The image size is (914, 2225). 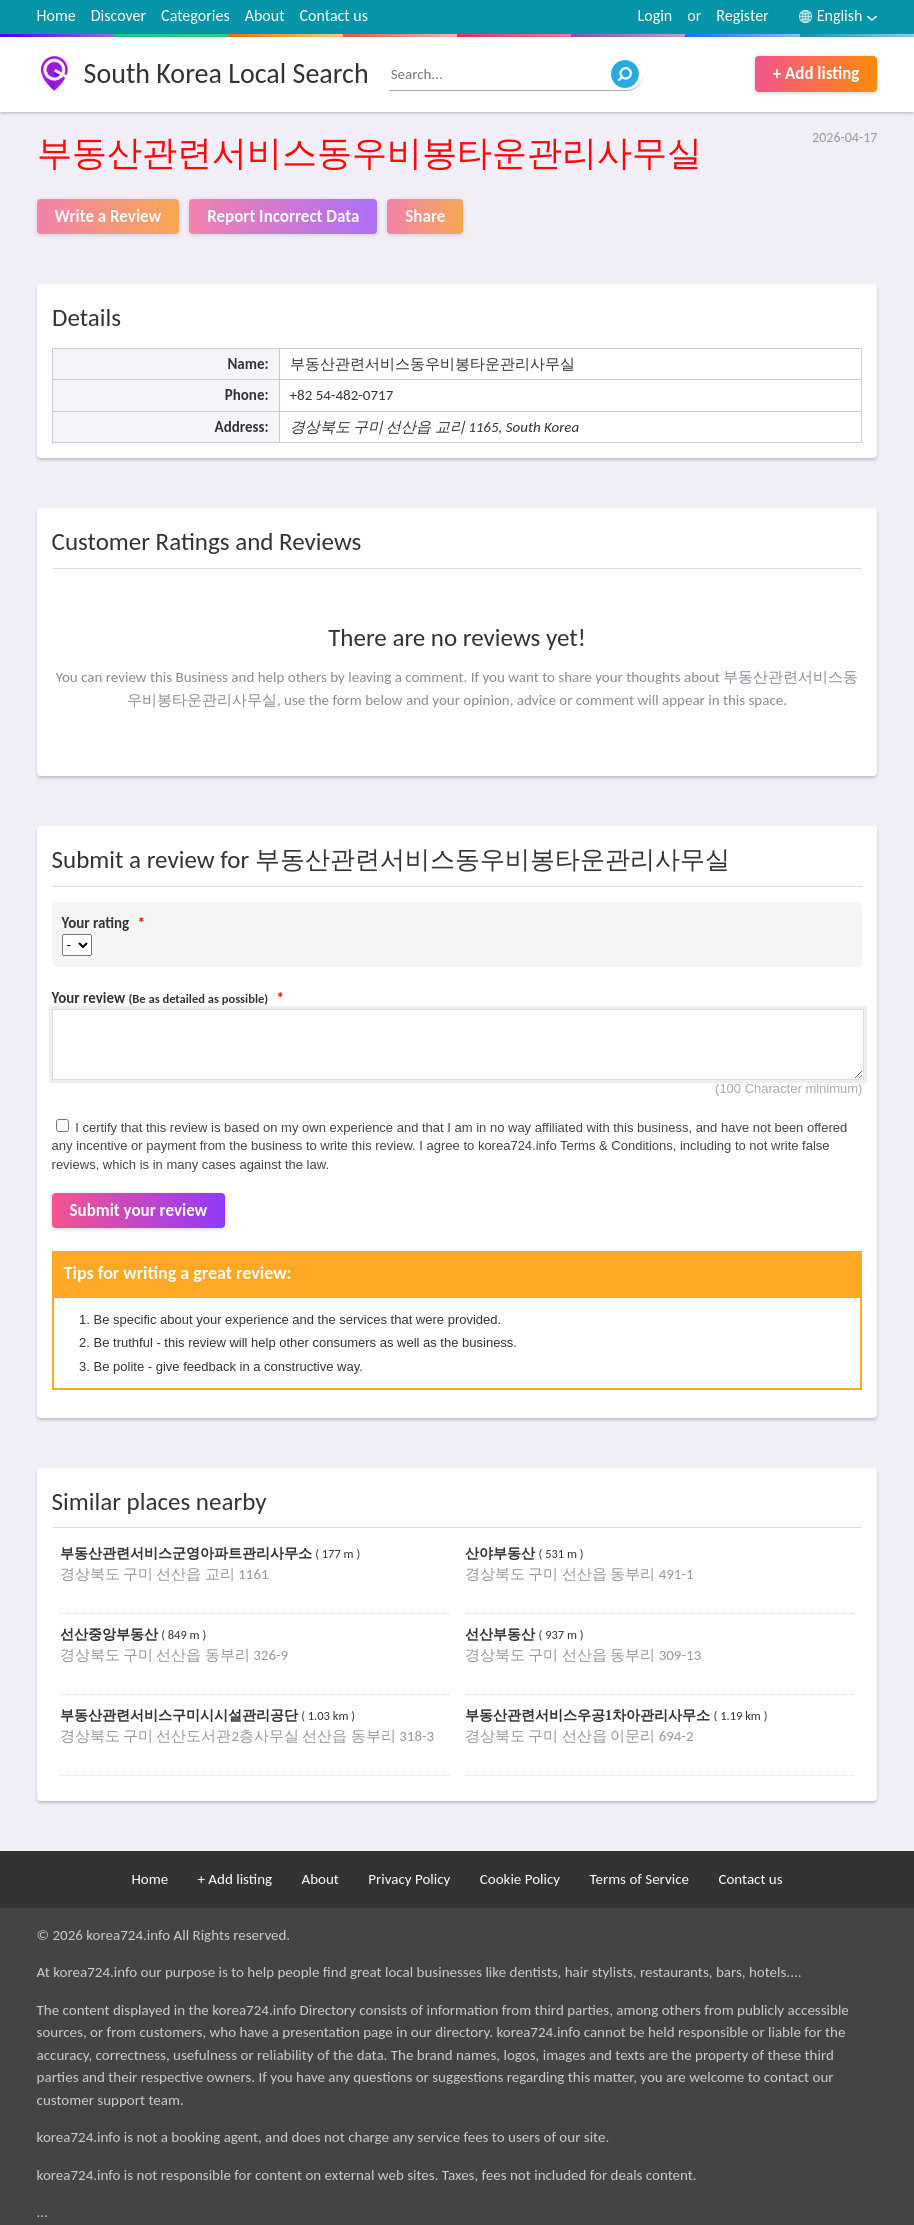 What do you see at coordinates (502, 1553) in the screenshot?
I see `산야부동산` at bounding box center [502, 1553].